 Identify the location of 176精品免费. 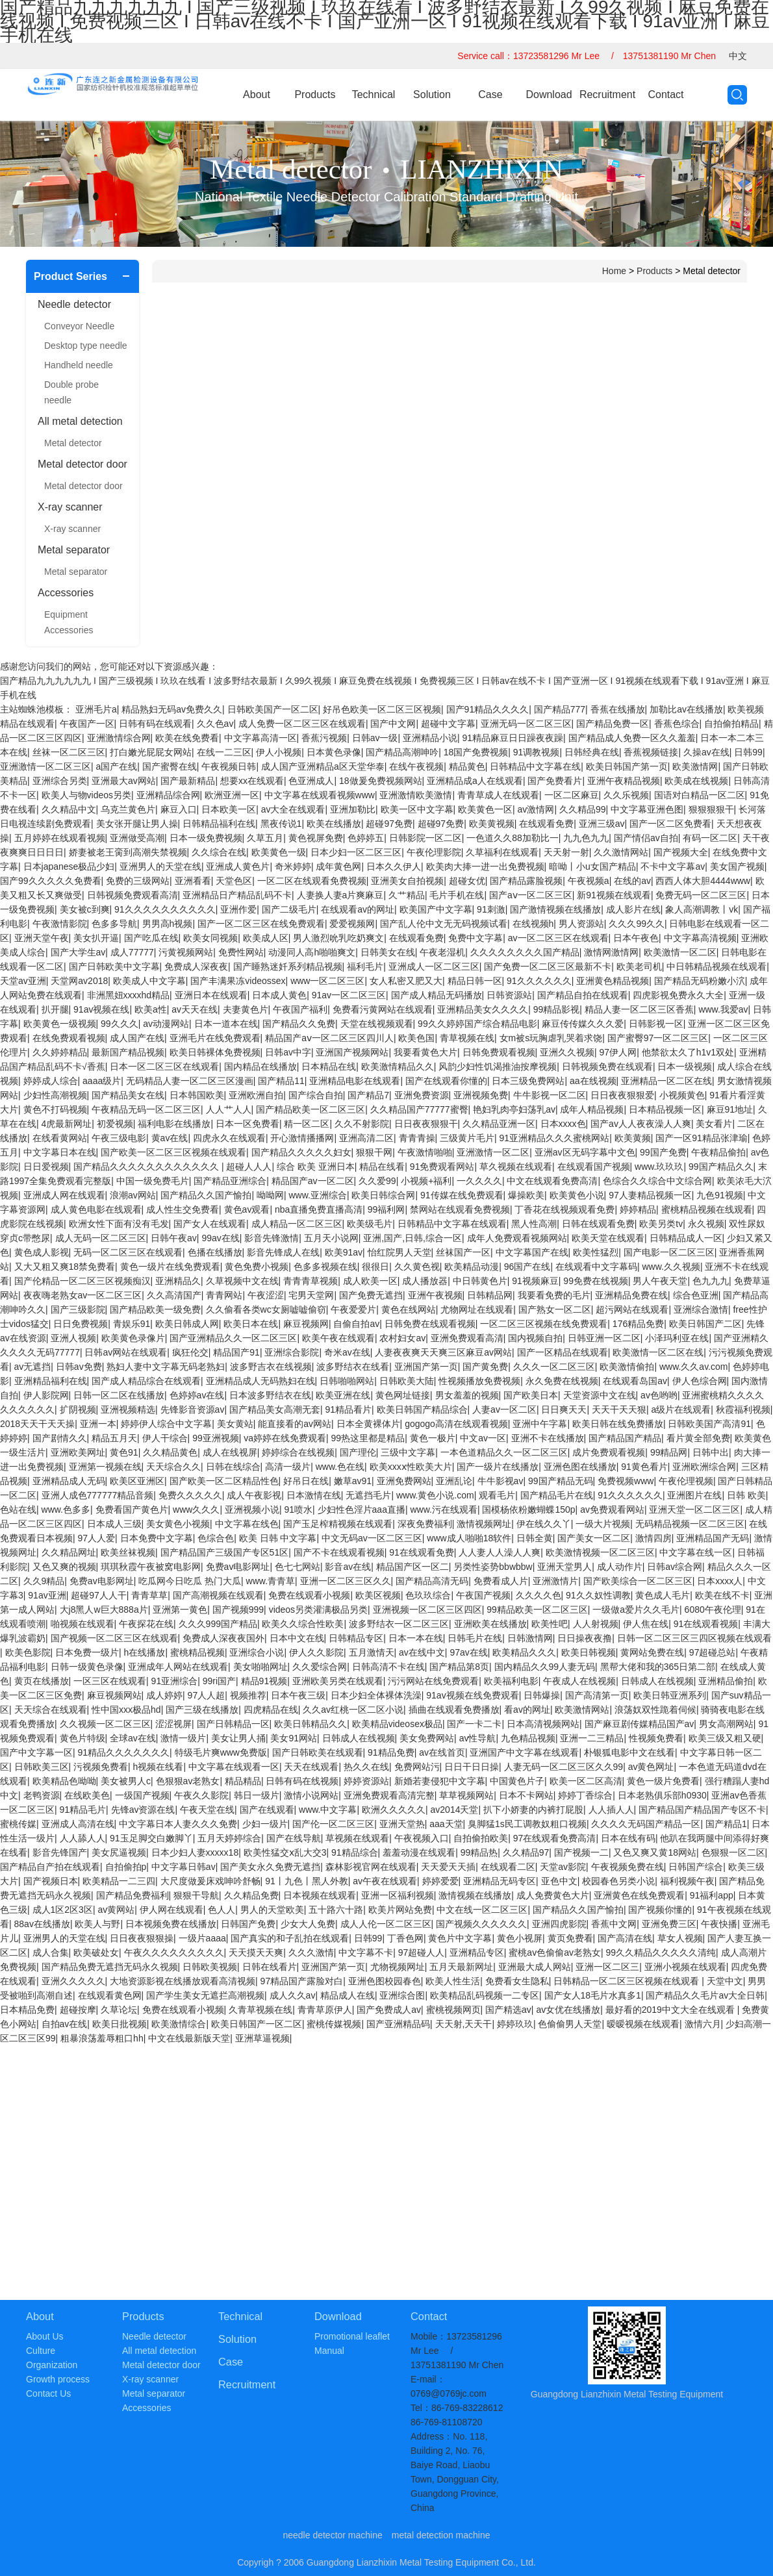
(638, 1324).